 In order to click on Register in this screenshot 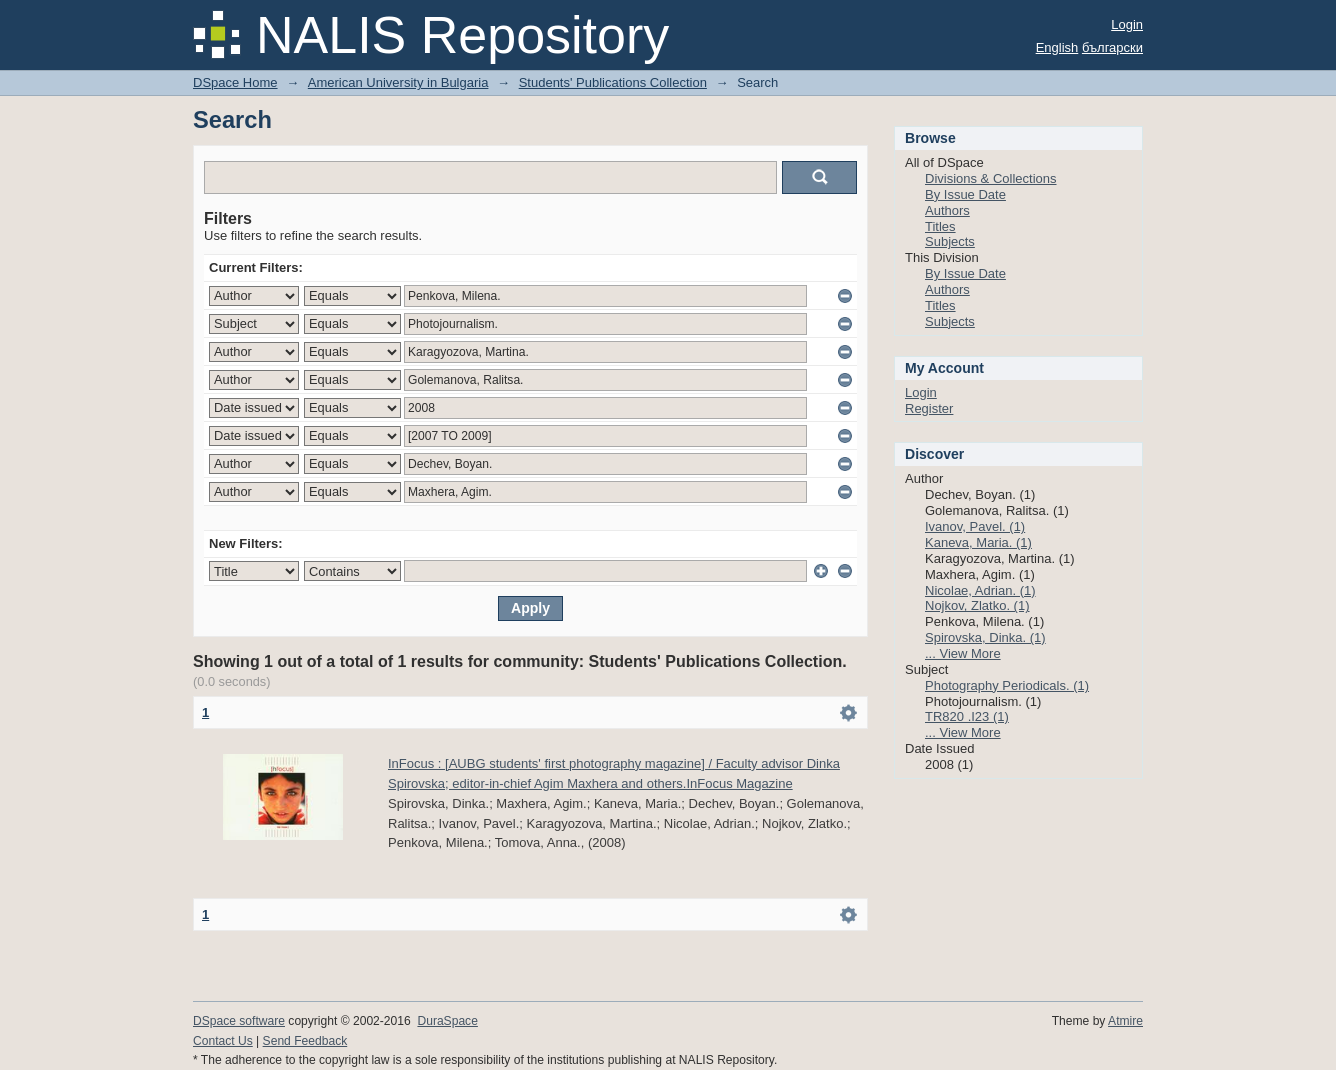, I will do `click(929, 408)`.